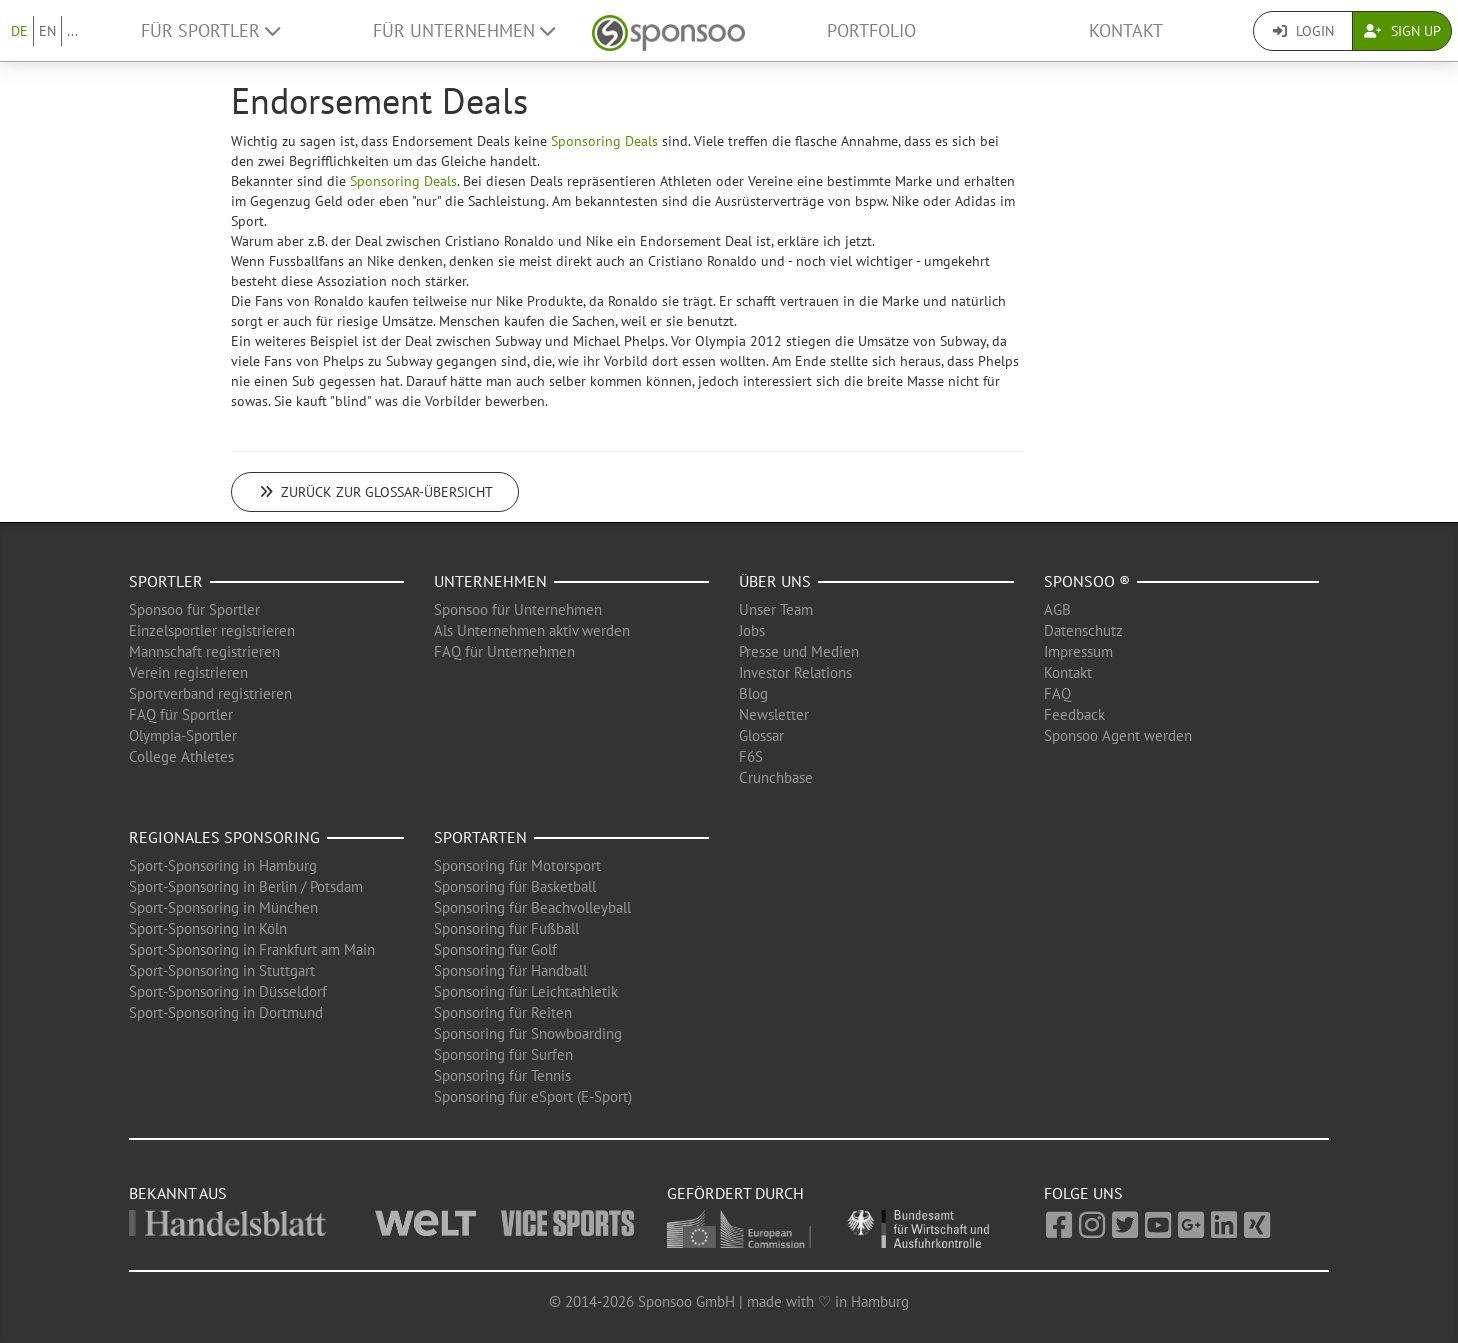  Describe the element at coordinates (1078, 651) in the screenshot. I see `Impressum` at that location.